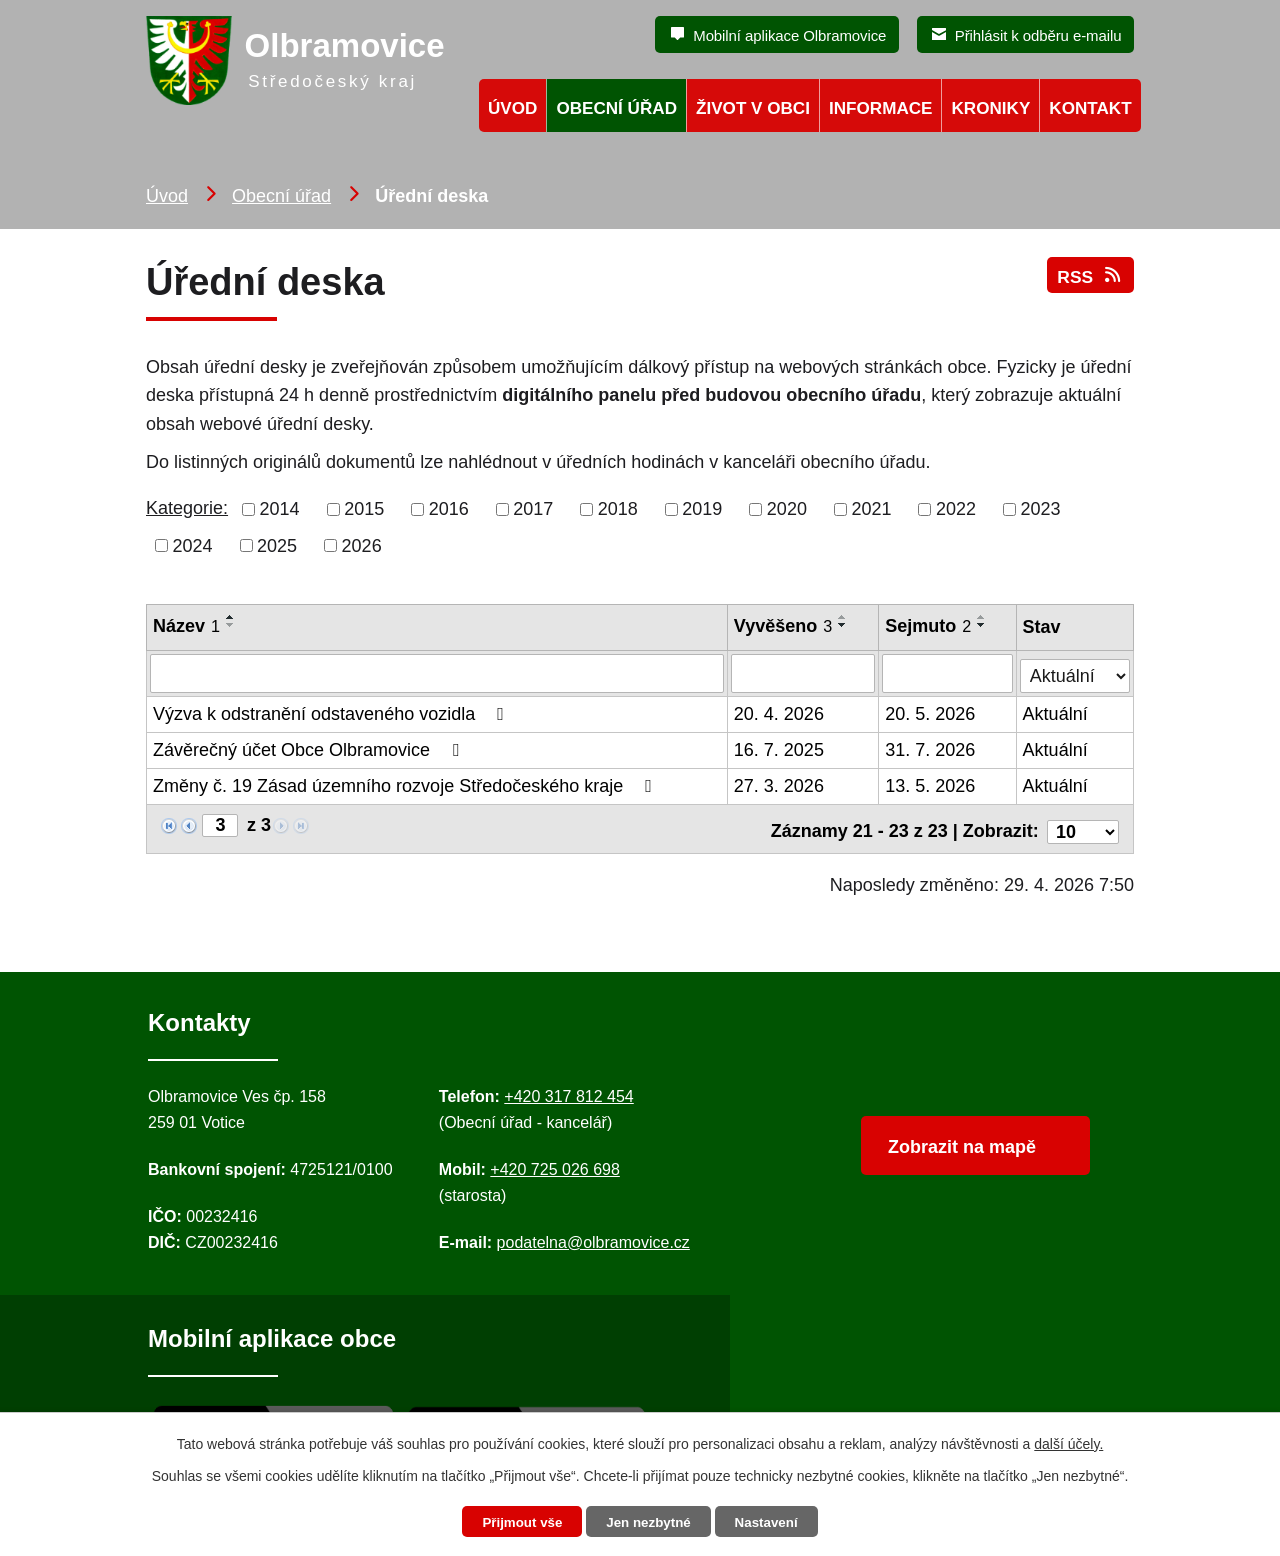 Image resolution: width=1280 pixels, height=1556 pixels. Describe the element at coordinates (280, 509) in the screenshot. I see `2014` at that location.